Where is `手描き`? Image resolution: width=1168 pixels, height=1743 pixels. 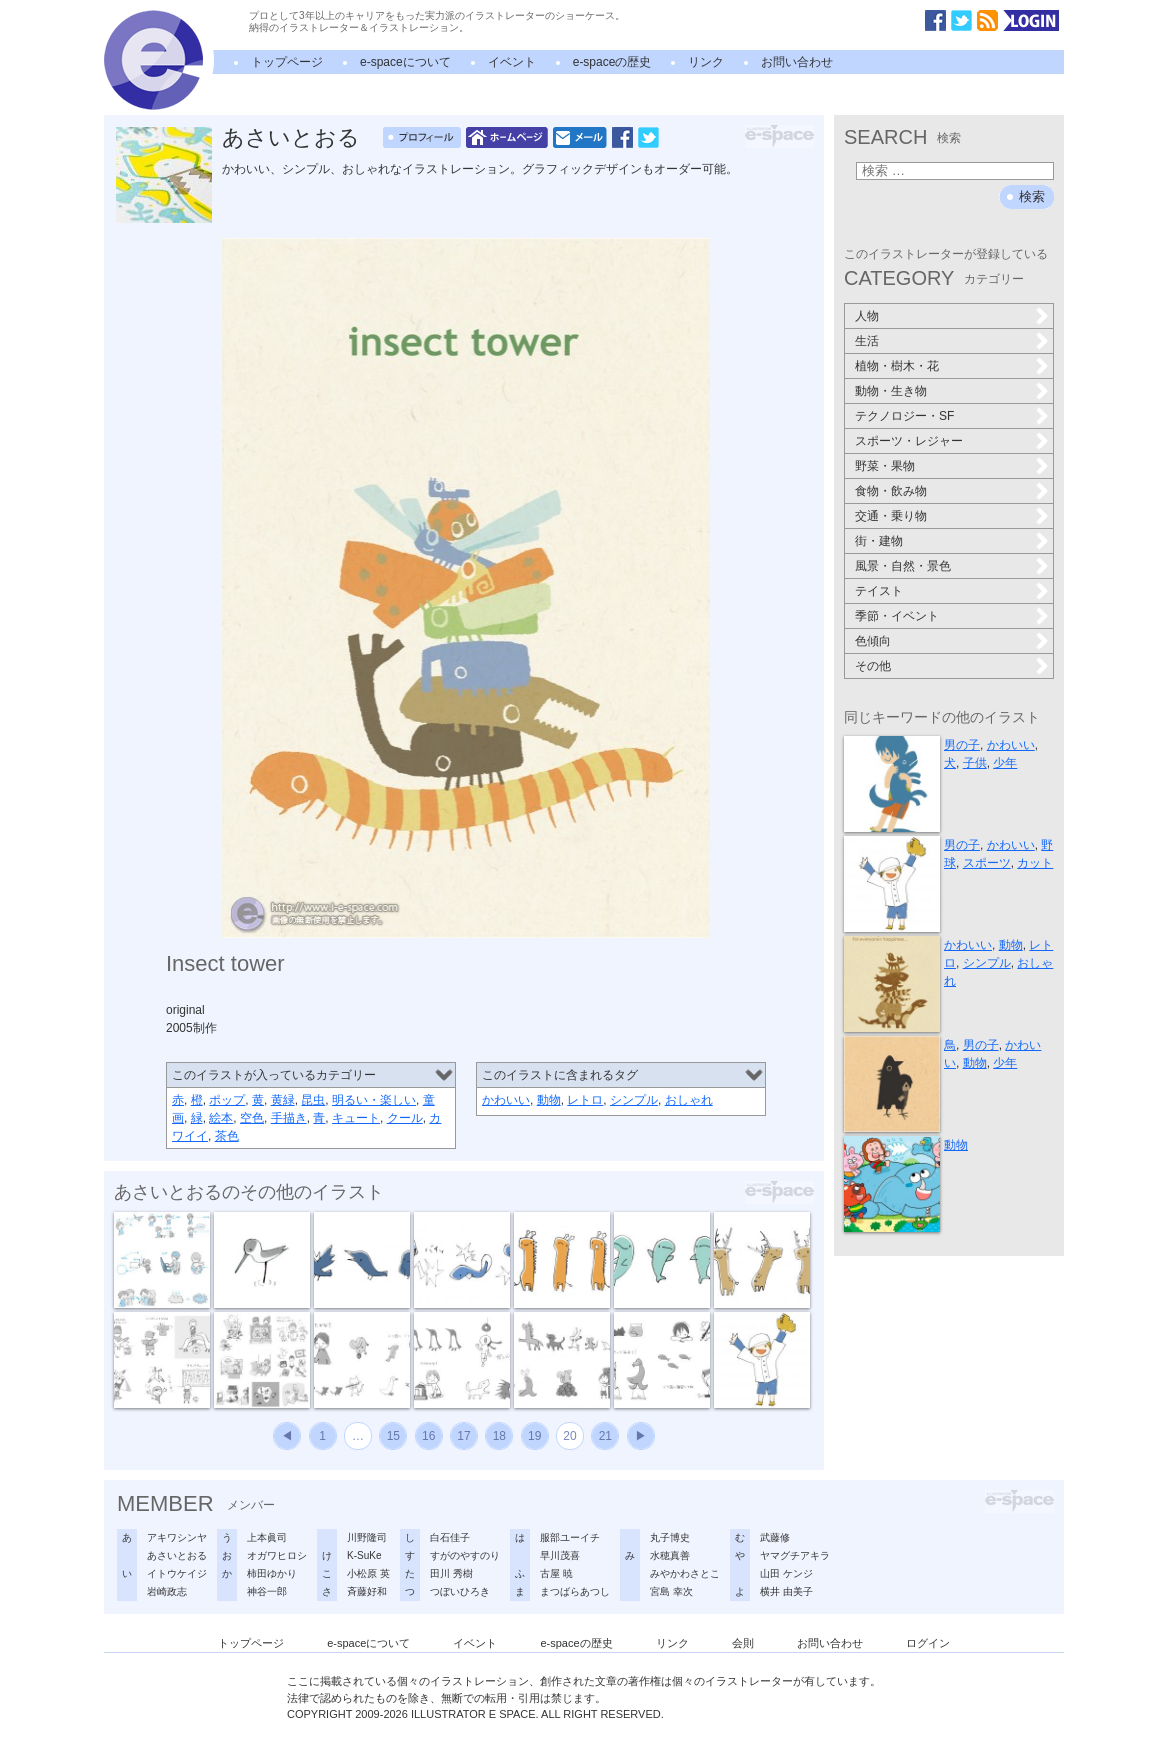 手描き is located at coordinates (289, 1118).